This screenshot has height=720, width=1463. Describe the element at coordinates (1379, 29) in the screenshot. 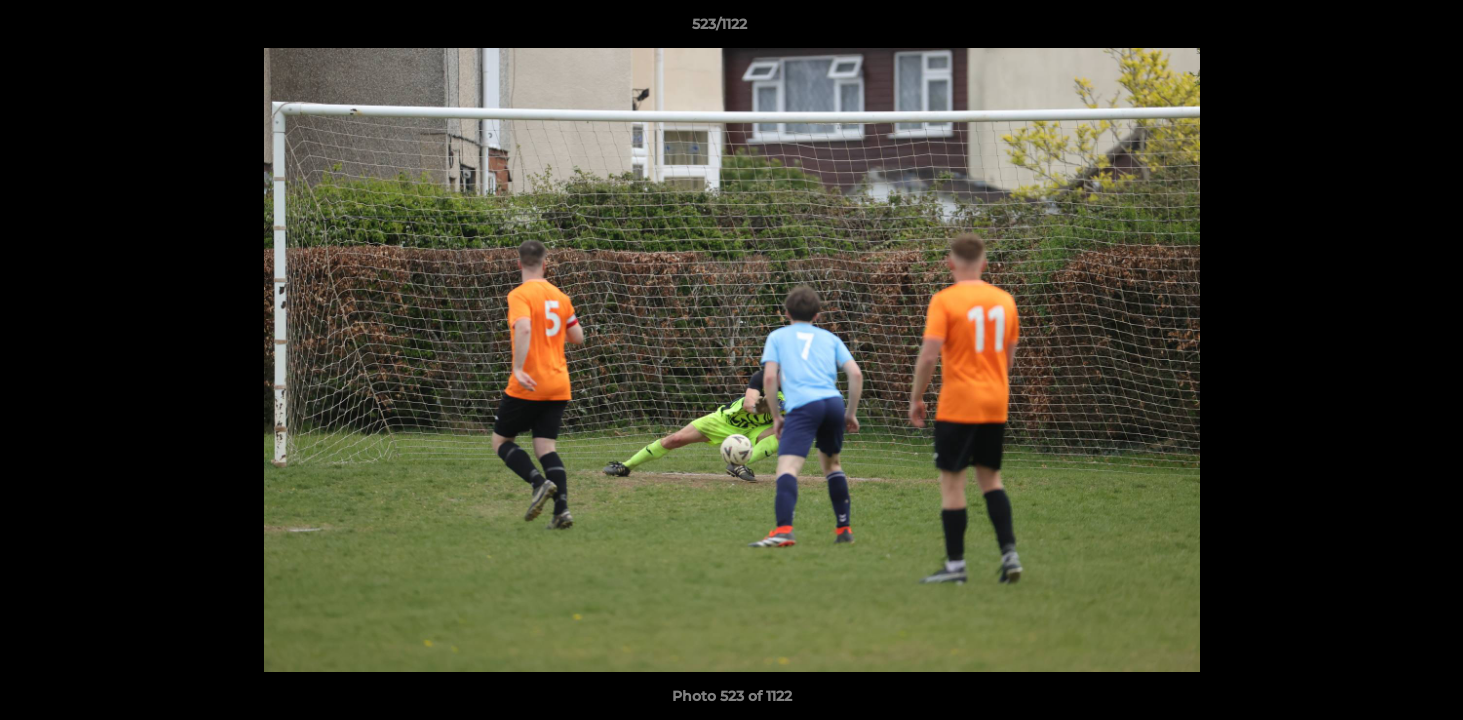

I see `[button]` at that location.